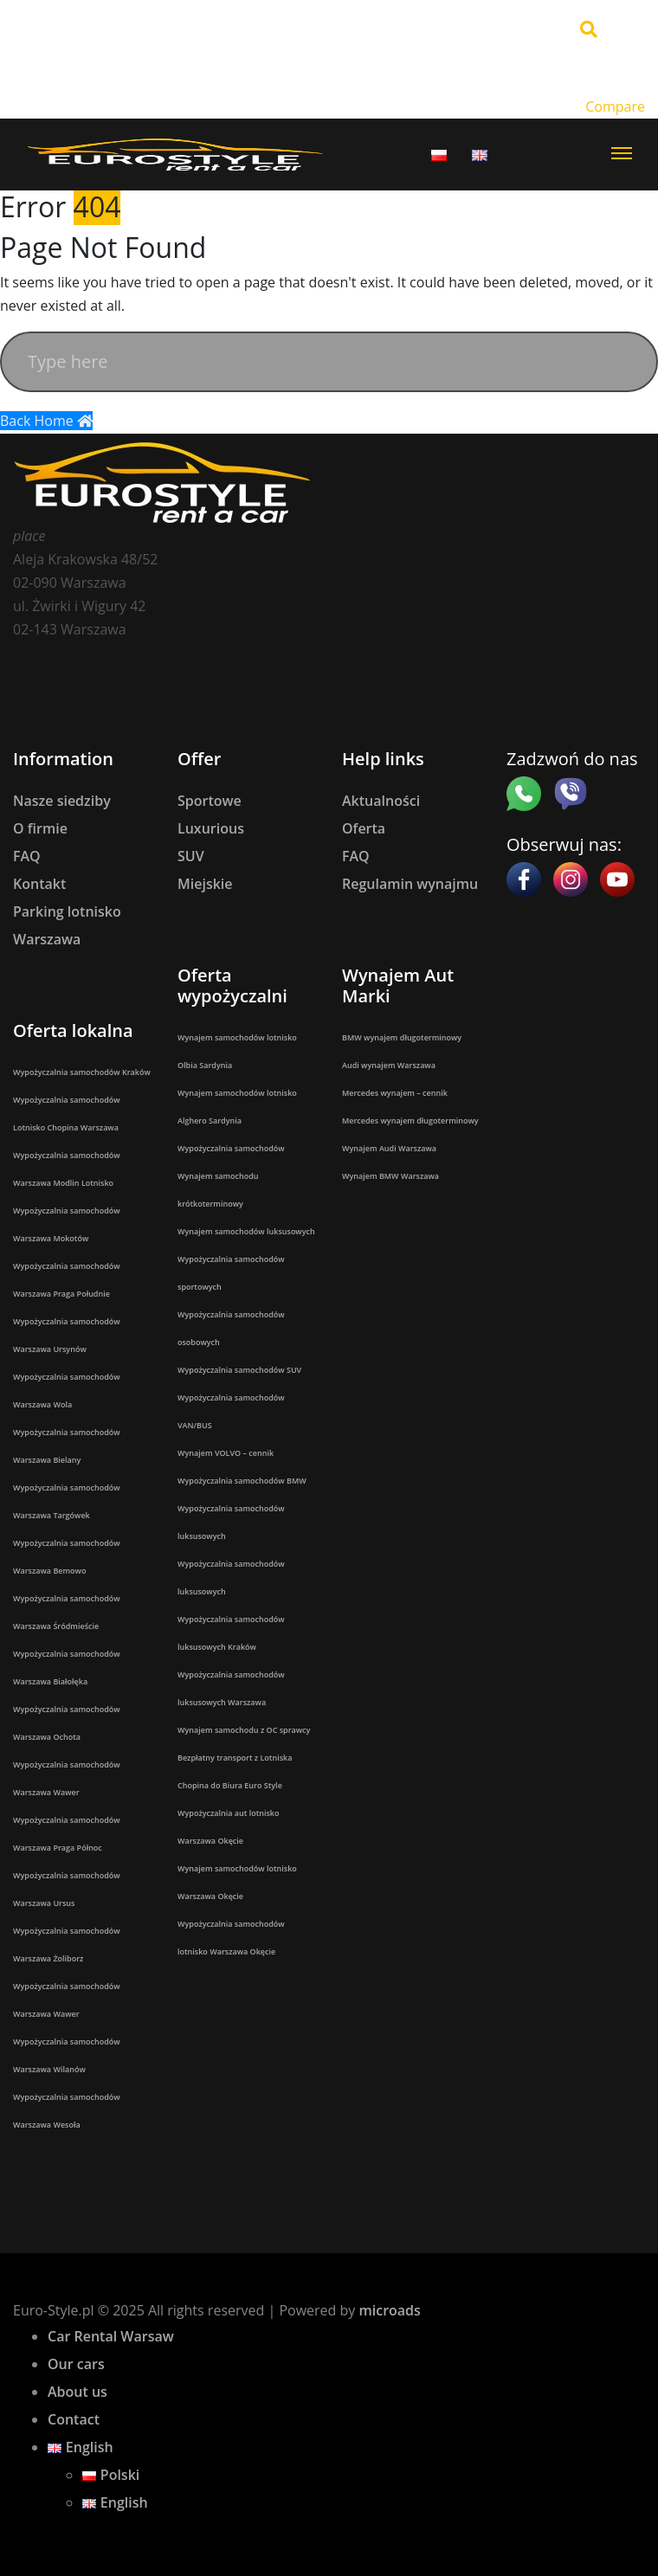 Image resolution: width=658 pixels, height=2576 pixels. Describe the element at coordinates (210, 828) in the screenshot. I see `Luxurious` at that location.